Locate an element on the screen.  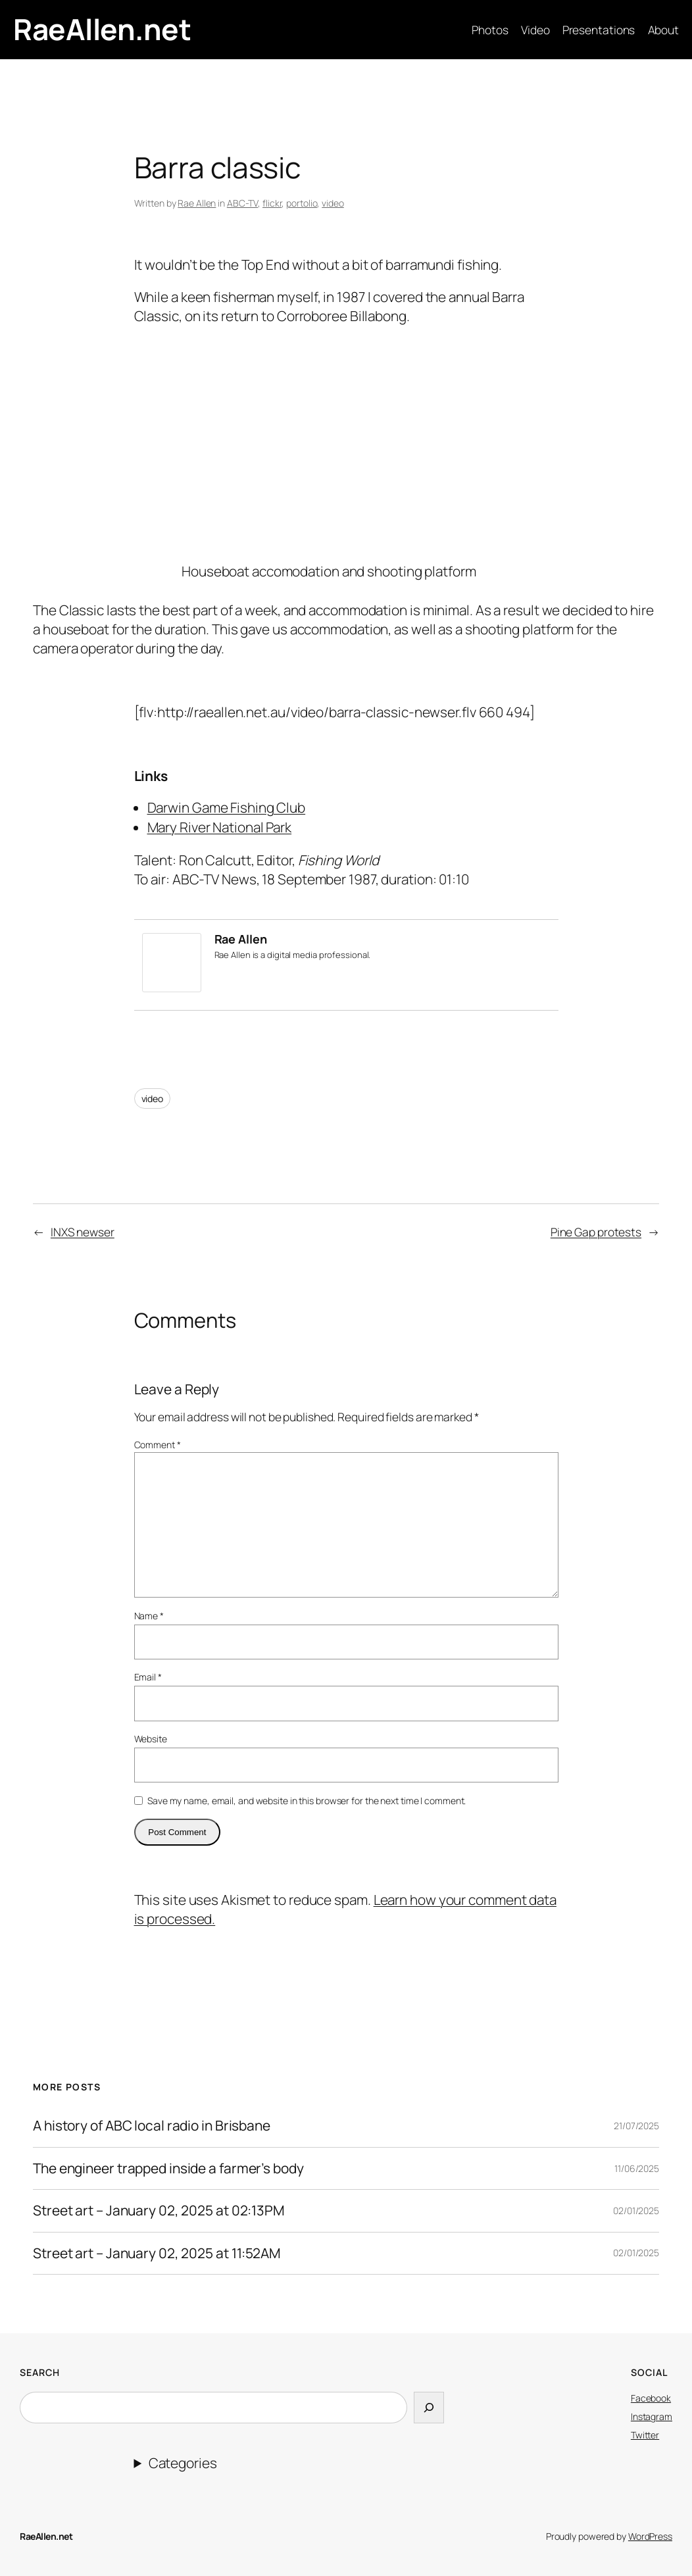
[Search] is located at coordinates (429, 2407).